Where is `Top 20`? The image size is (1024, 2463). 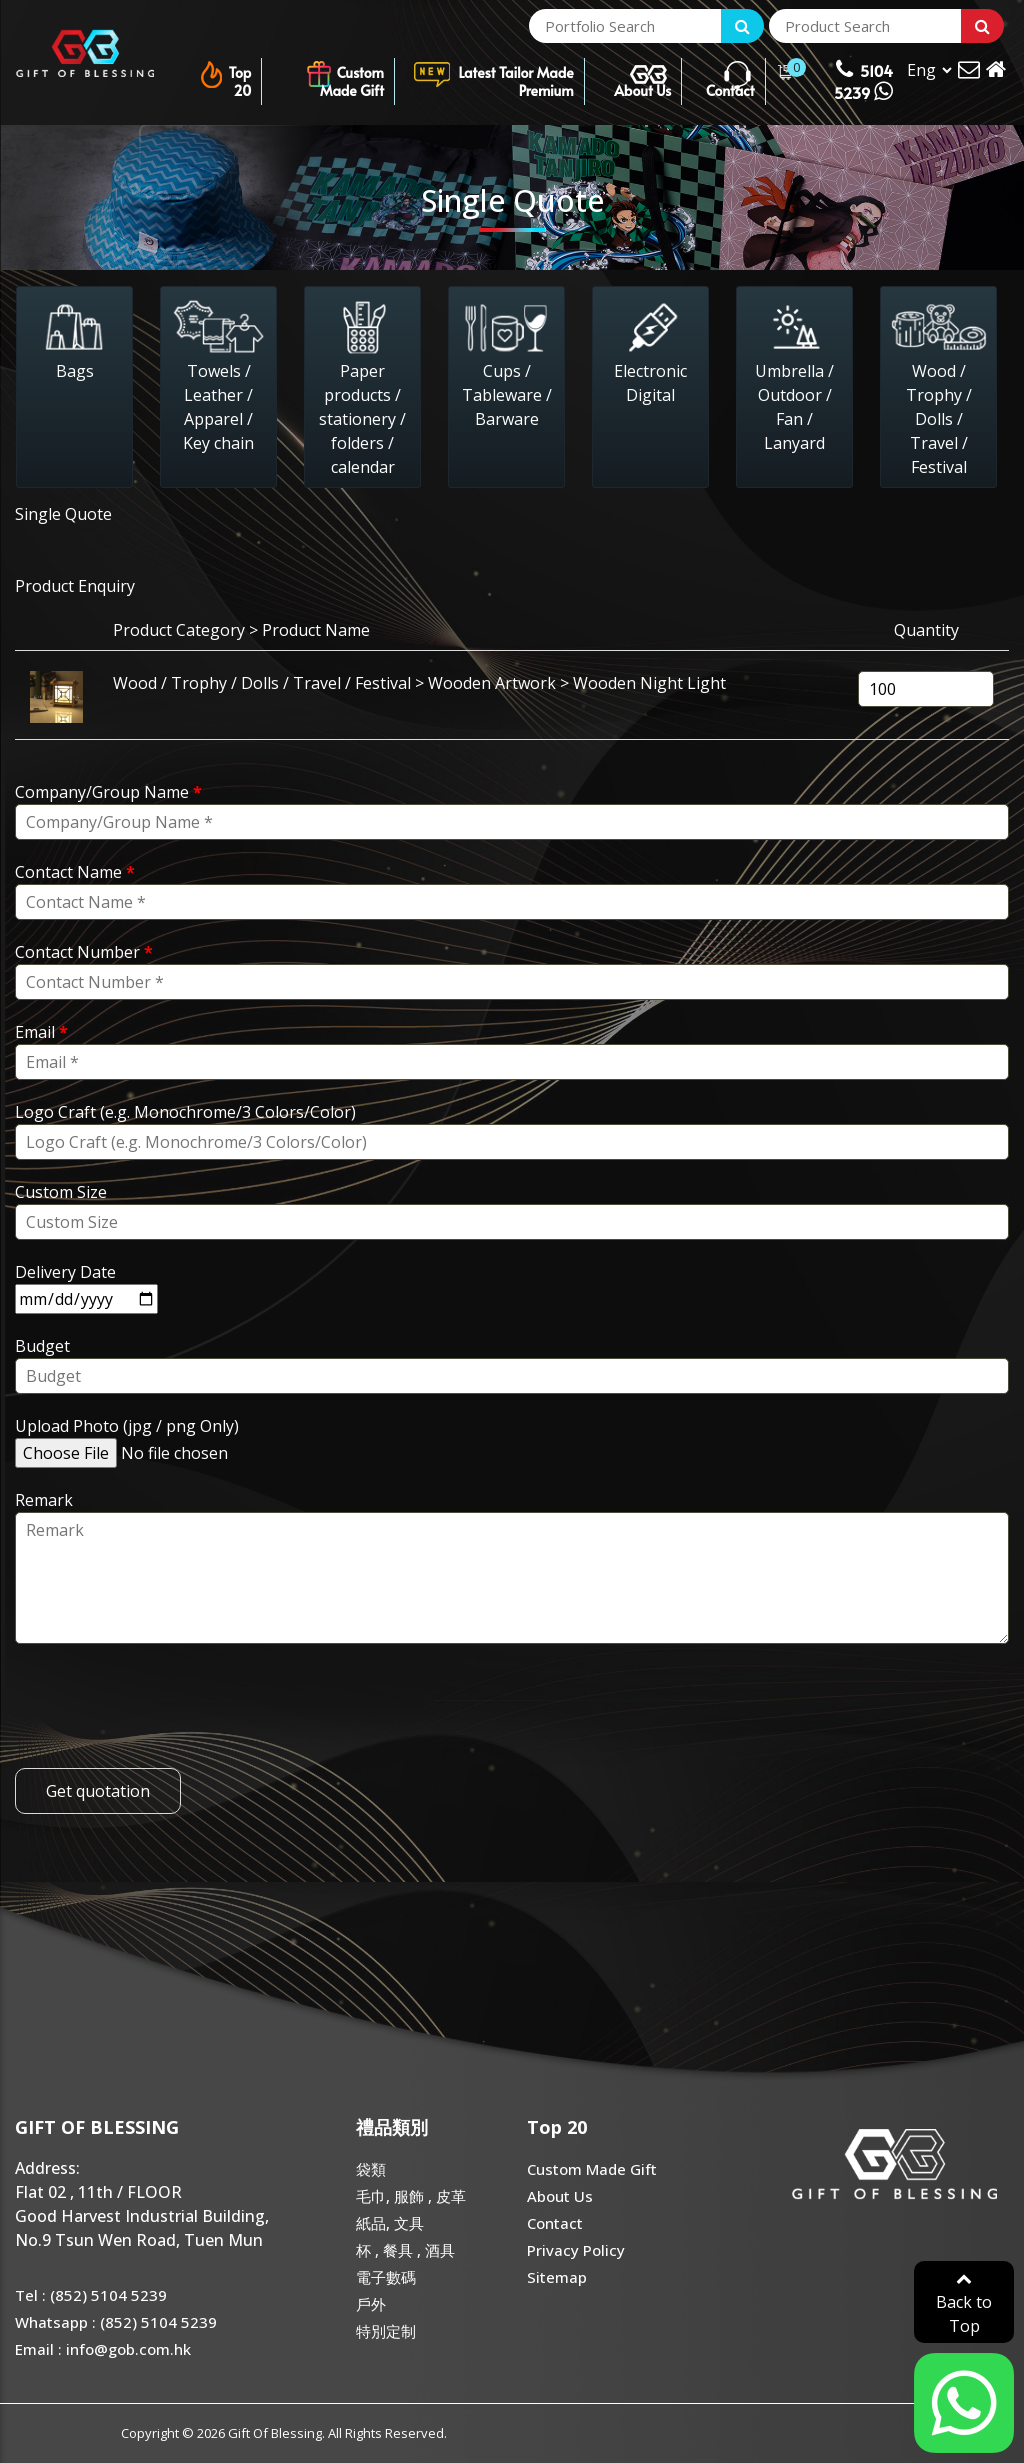 Top 20 is located at coordinates (224, 74).